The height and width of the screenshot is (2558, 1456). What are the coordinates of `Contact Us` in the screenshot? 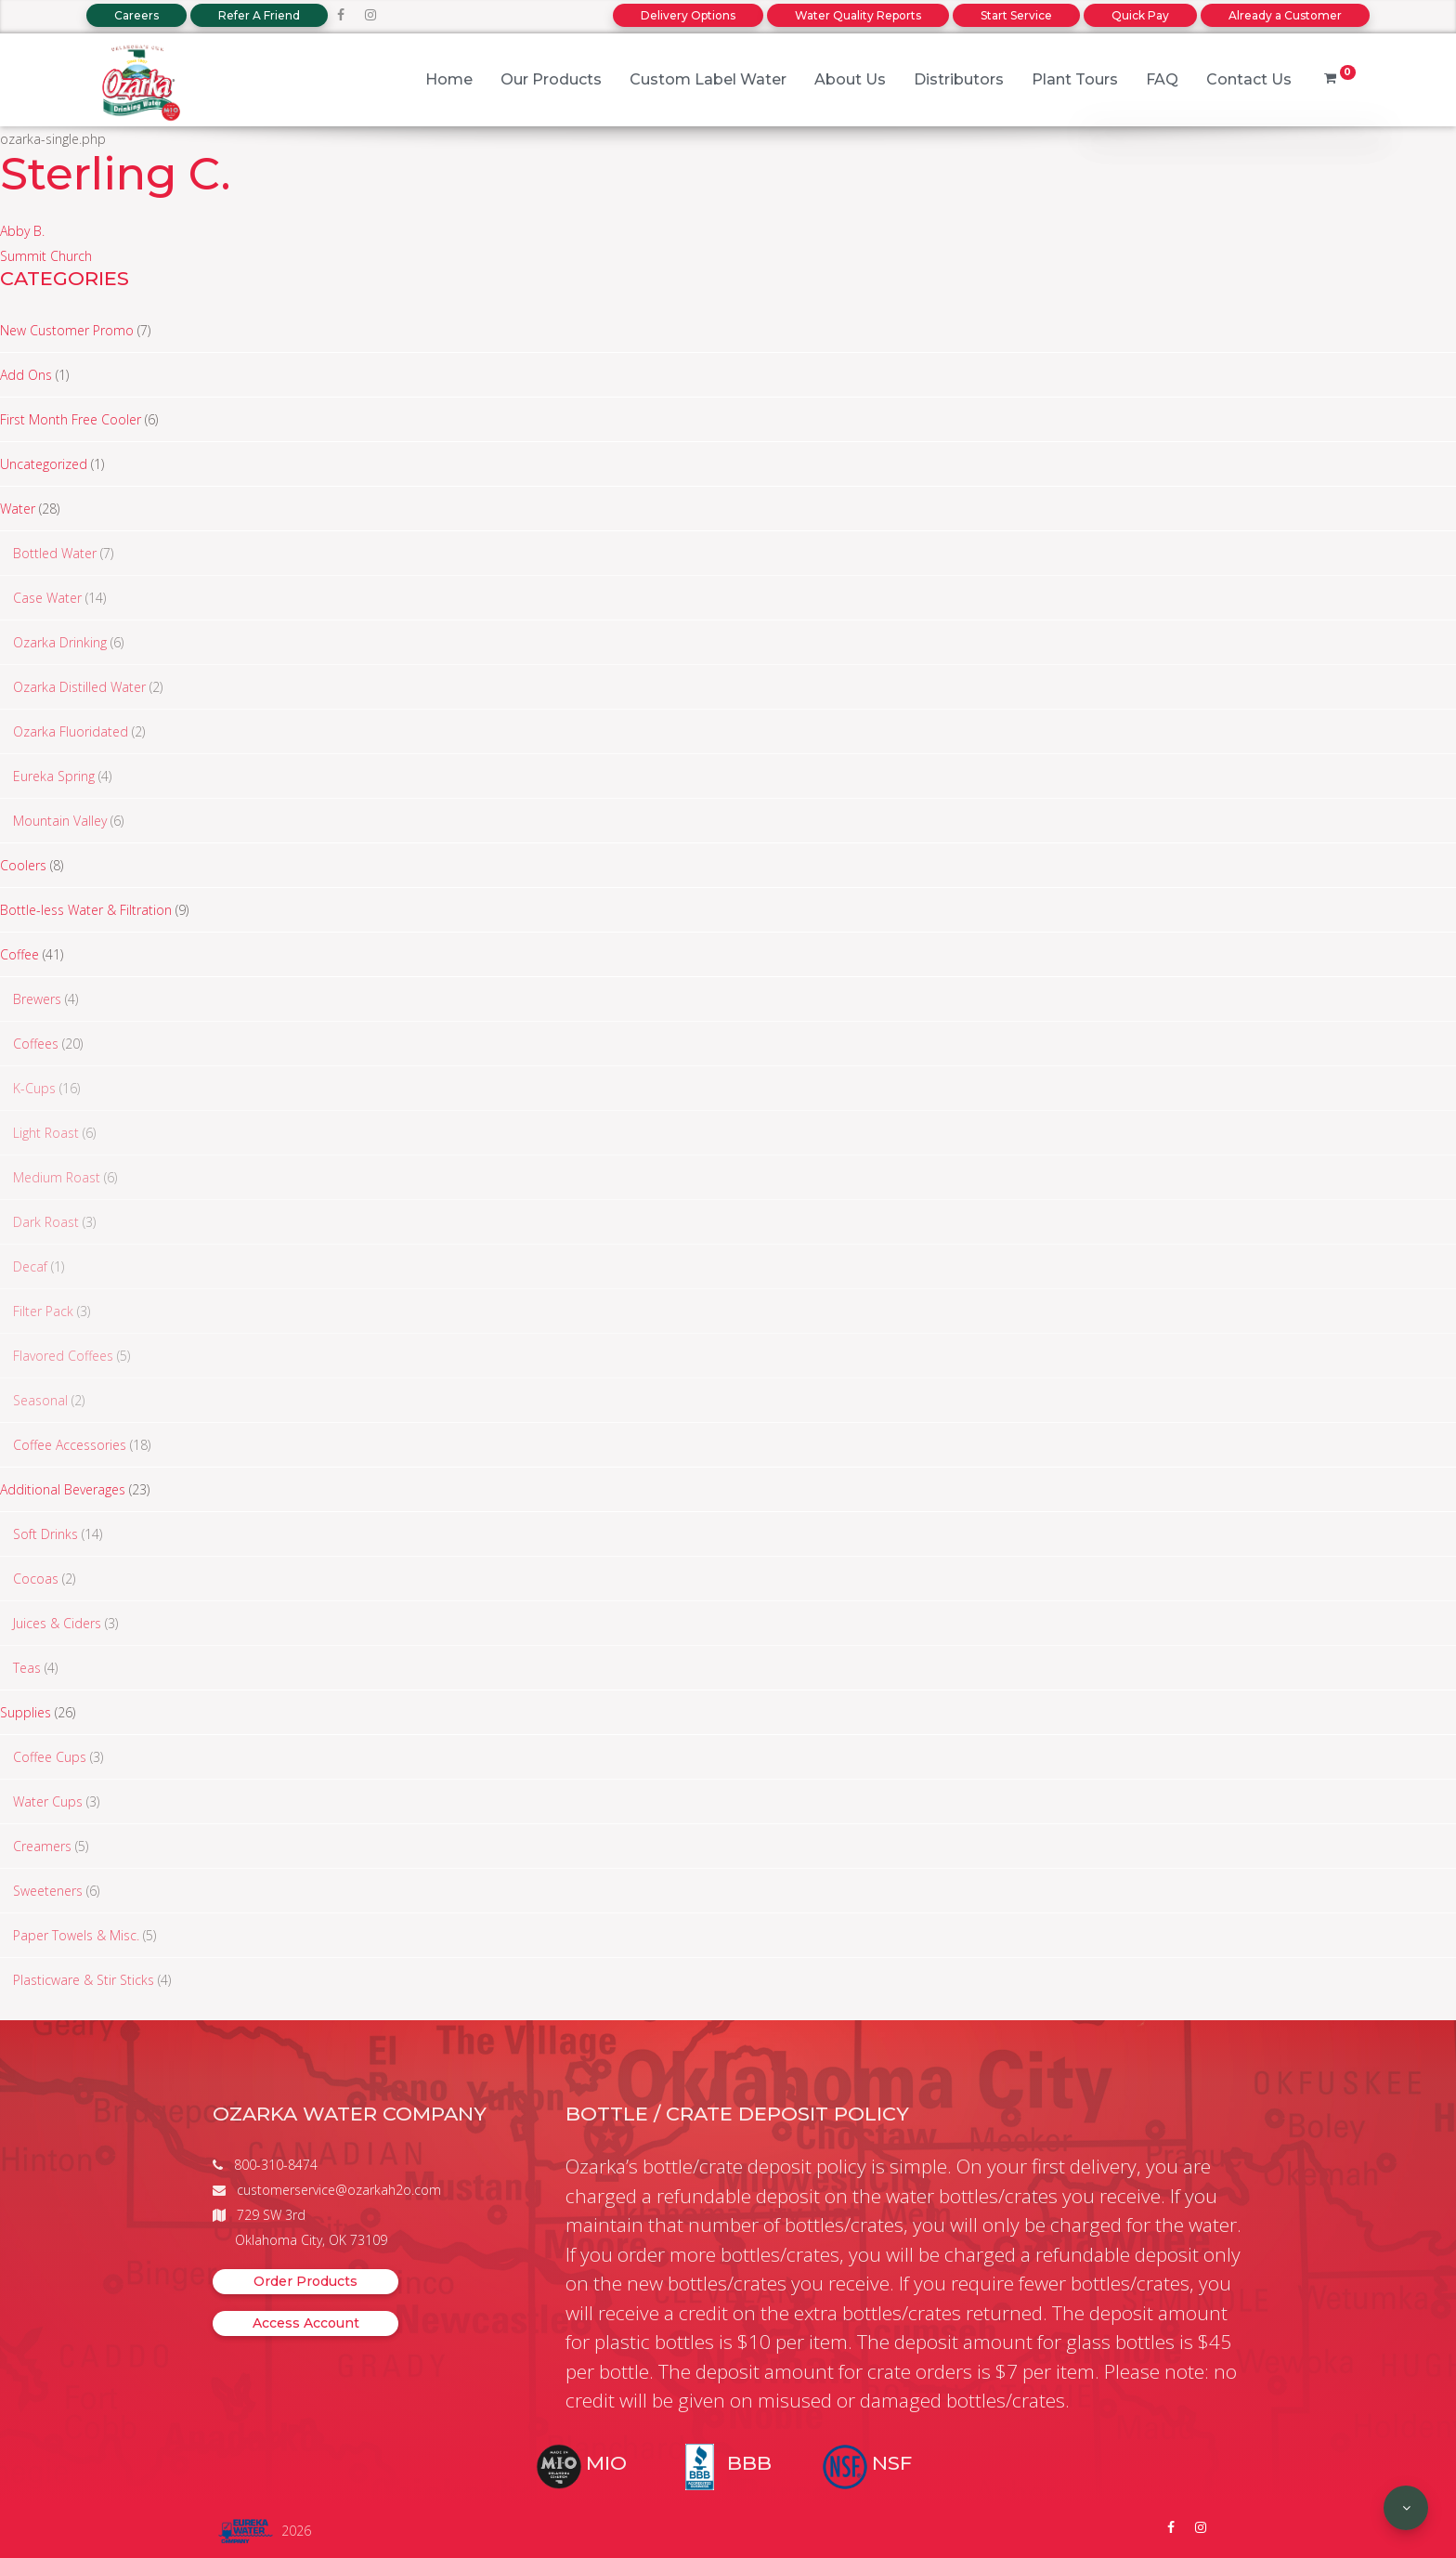 It's located at (1249, 79).